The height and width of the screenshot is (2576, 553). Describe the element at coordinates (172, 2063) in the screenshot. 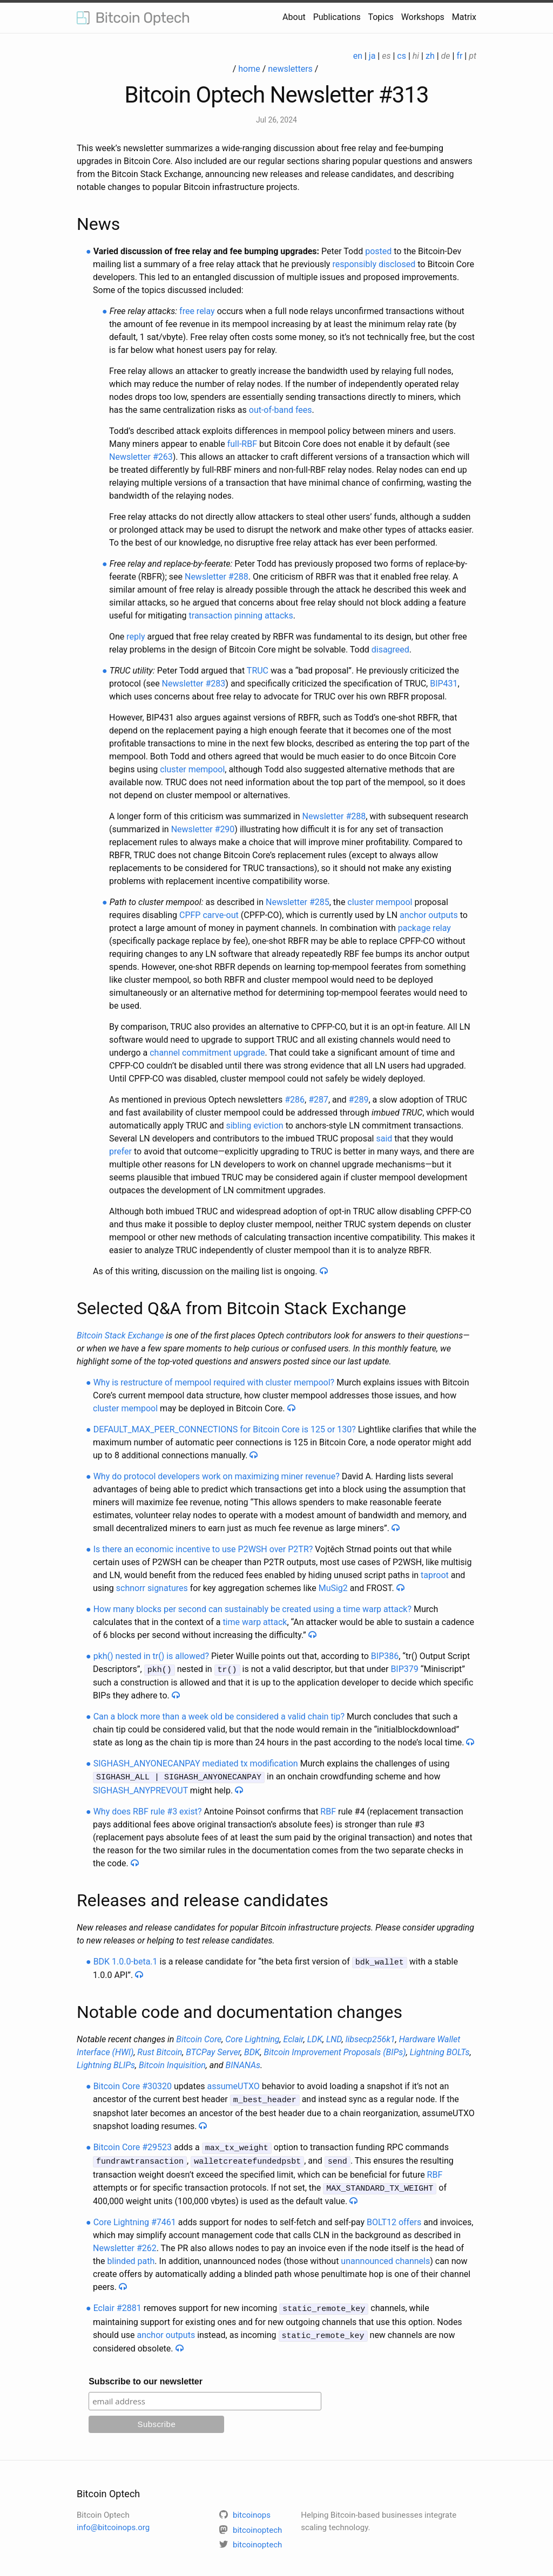

I see `Bitcoin Inquisition` at that location.